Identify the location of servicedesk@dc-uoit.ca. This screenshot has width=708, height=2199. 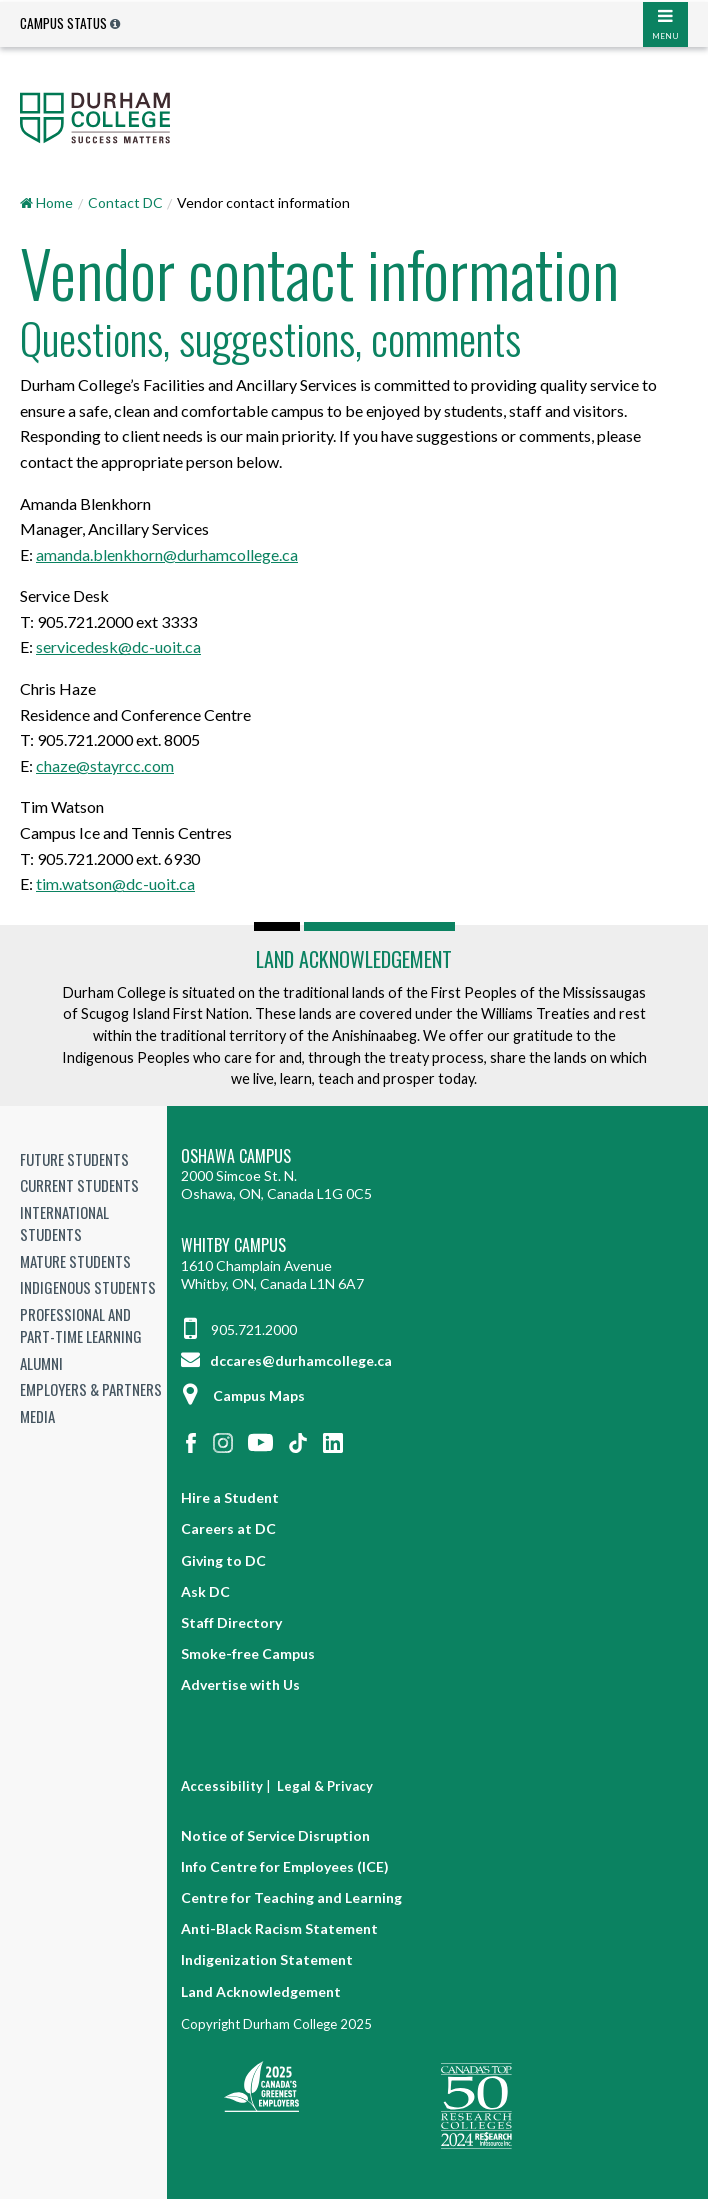
(118, 646).